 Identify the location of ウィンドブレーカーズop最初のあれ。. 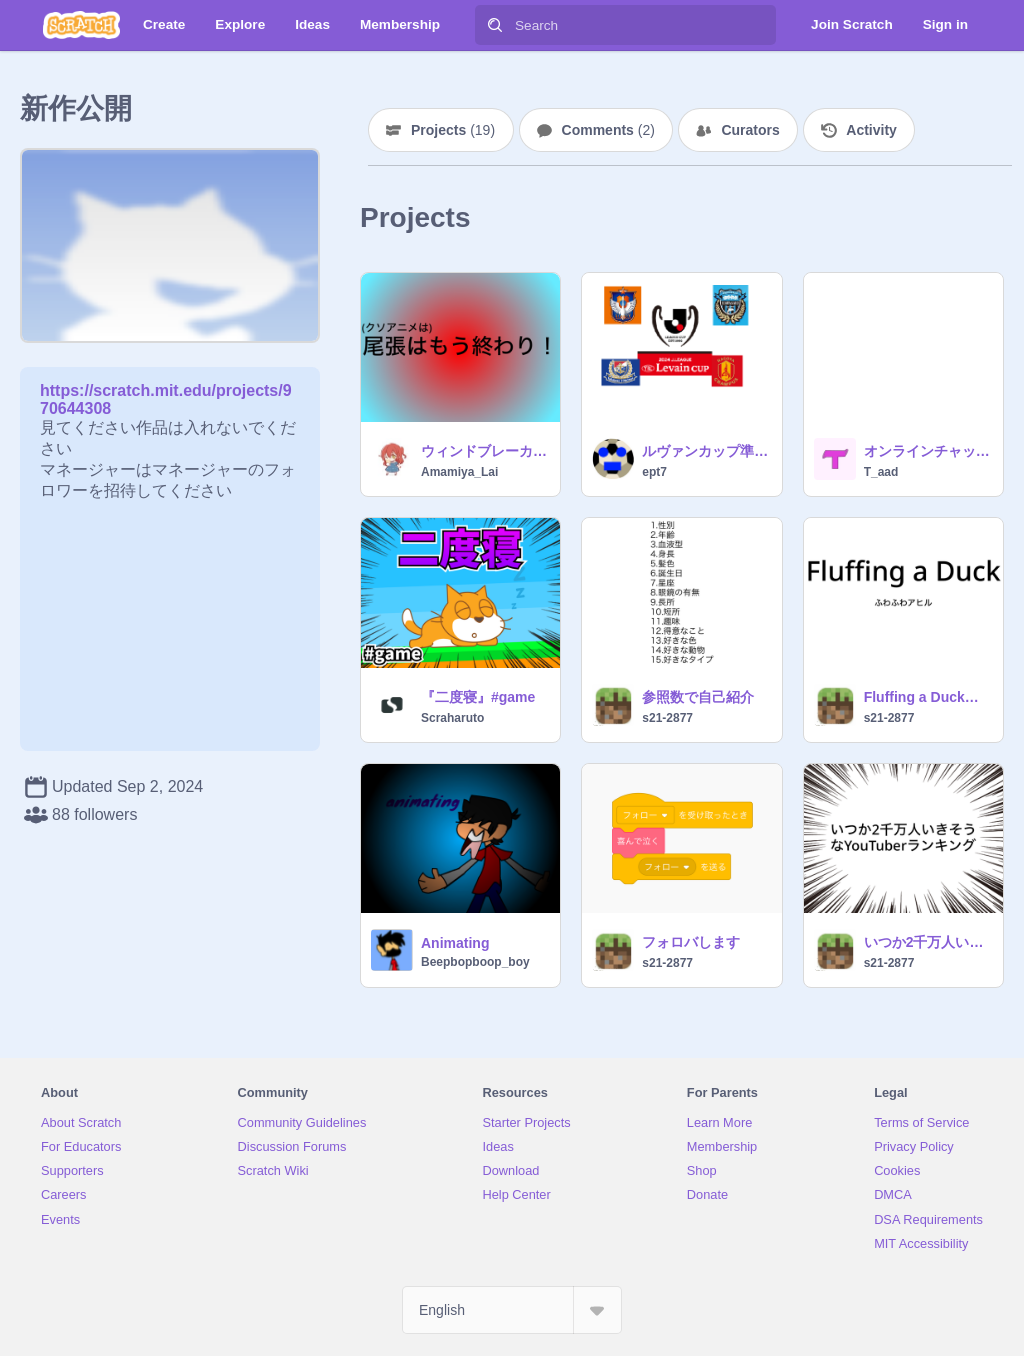
(484, 451).